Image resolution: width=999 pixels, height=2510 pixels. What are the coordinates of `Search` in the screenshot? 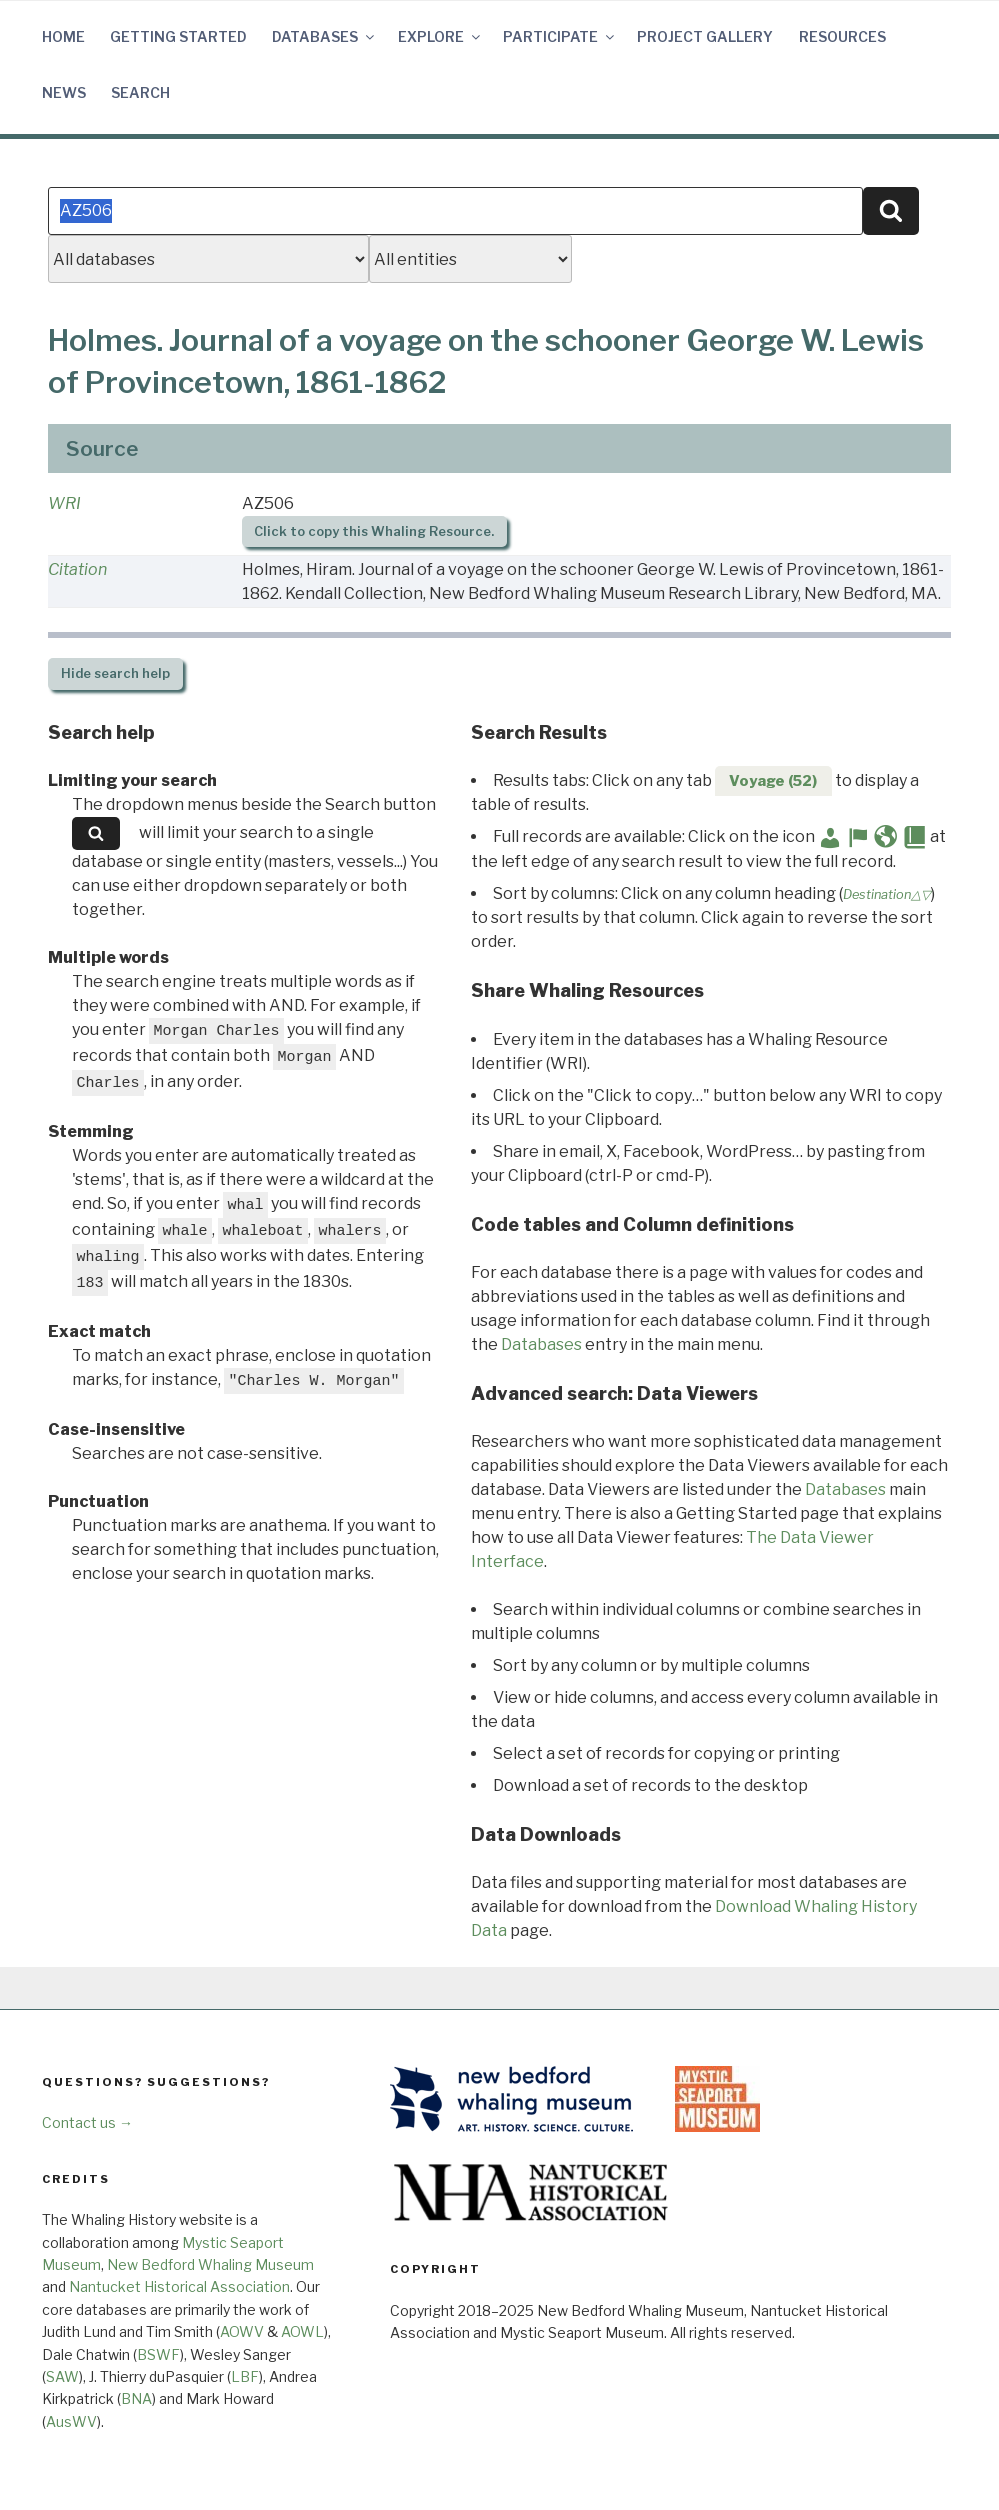 It's located at (140, 92).